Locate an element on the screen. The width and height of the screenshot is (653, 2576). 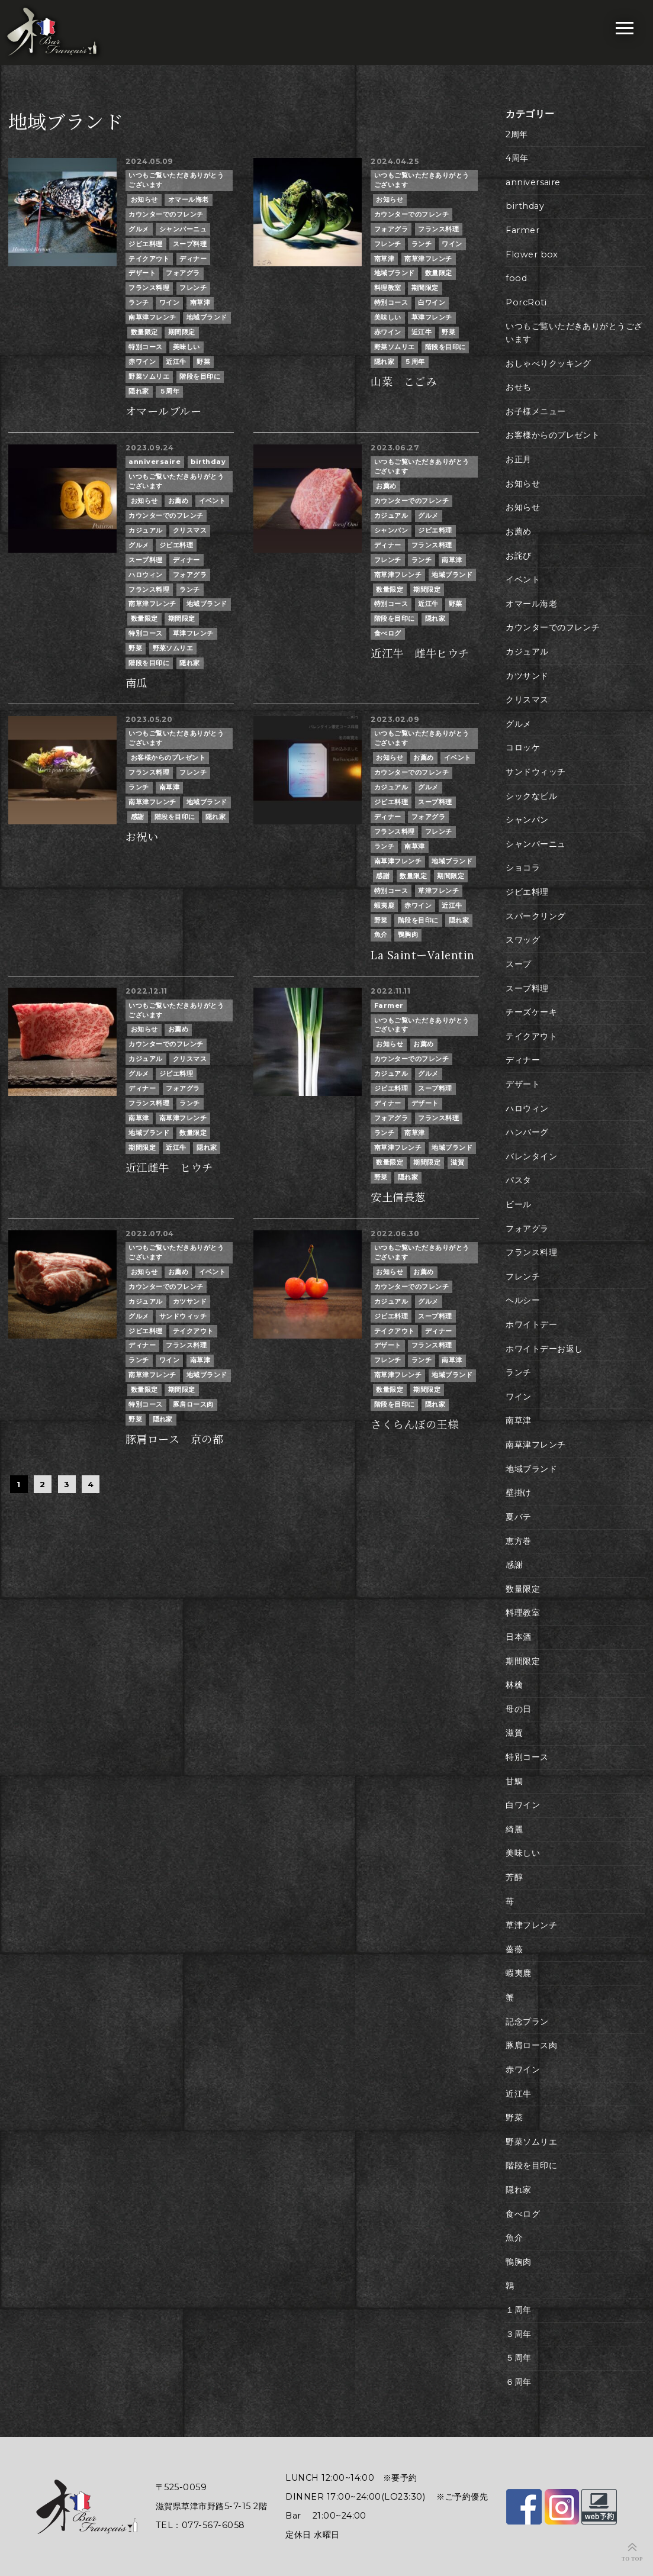
野菜ソムリエ is located at coordinates (148, 376).